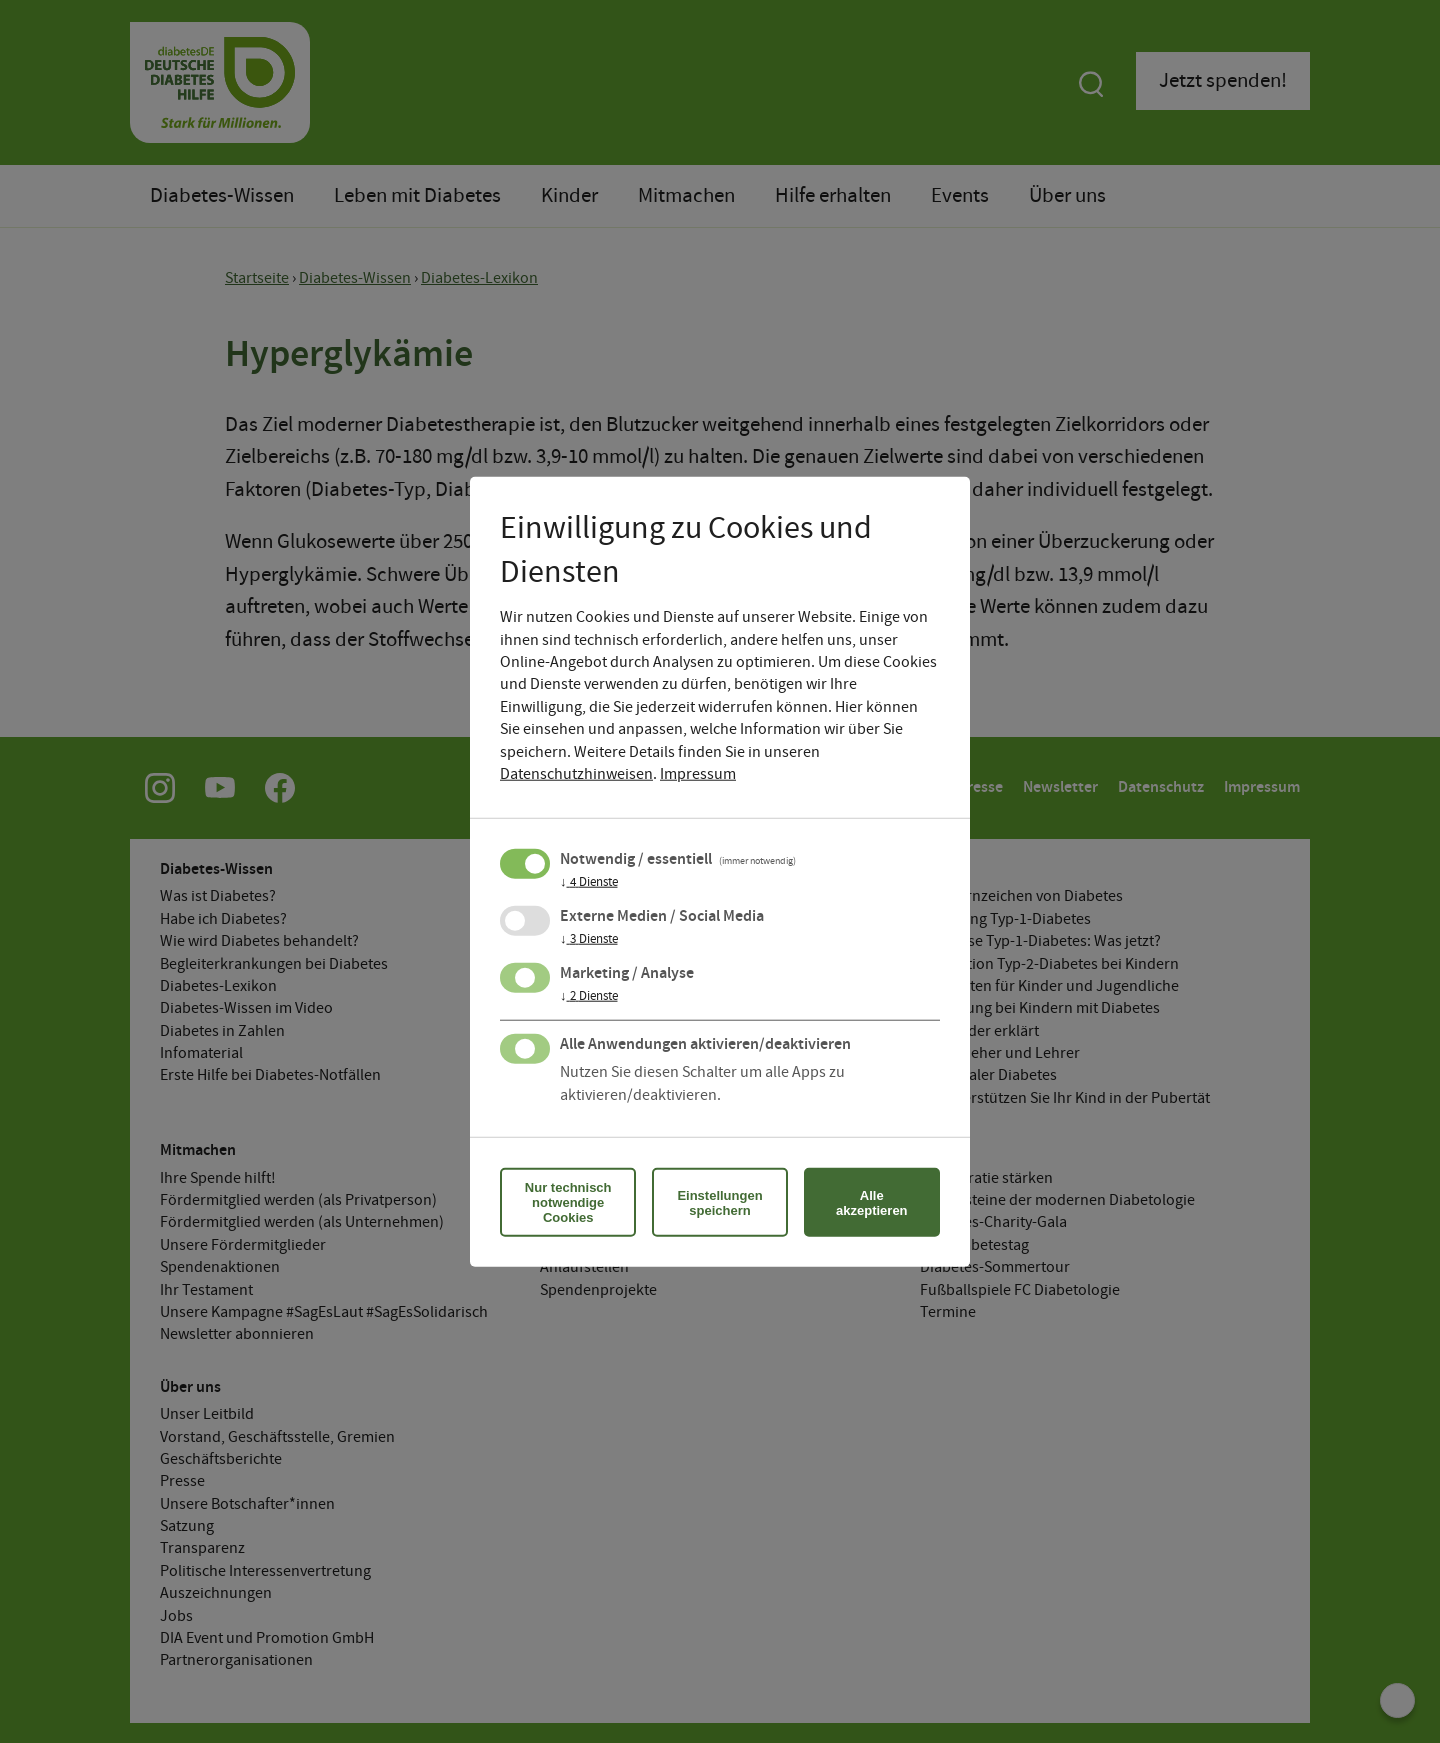  What do you see at coordinates (589, 940) in the screenshot?
I see `3 Dienste` at bounding box center [589, 940].